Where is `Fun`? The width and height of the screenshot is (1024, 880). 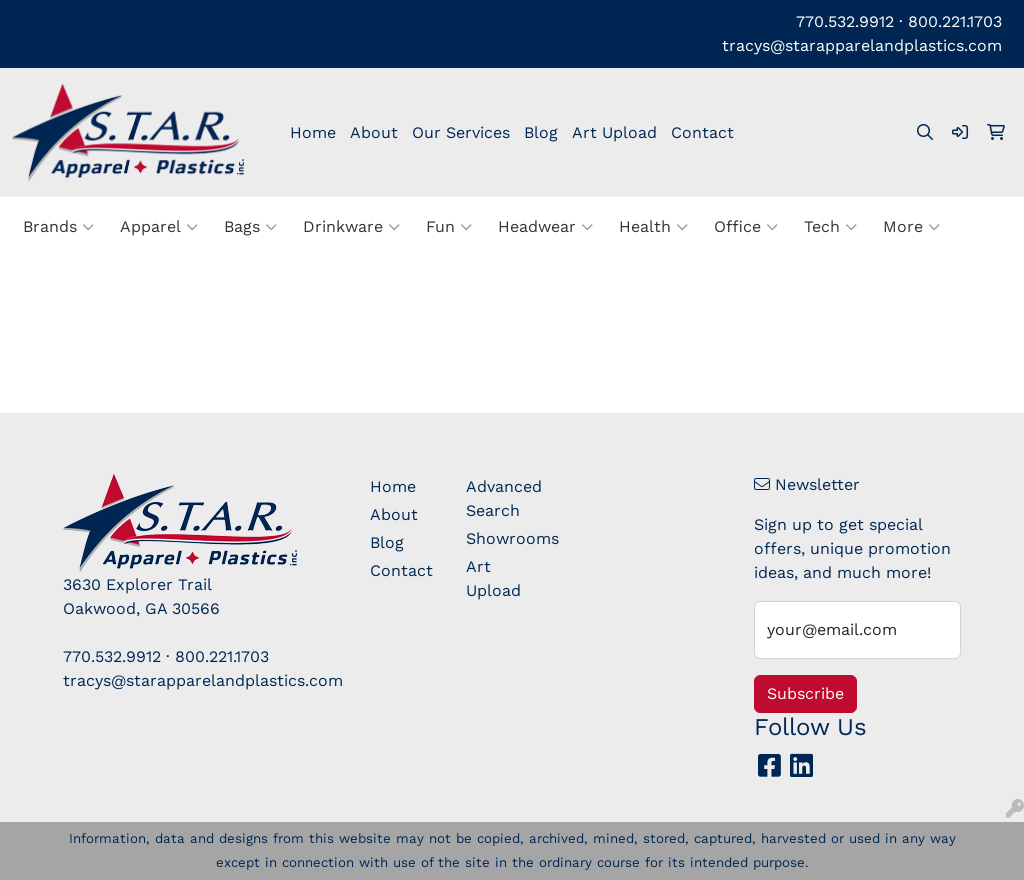 Fun is located at coordinates (449, 227).